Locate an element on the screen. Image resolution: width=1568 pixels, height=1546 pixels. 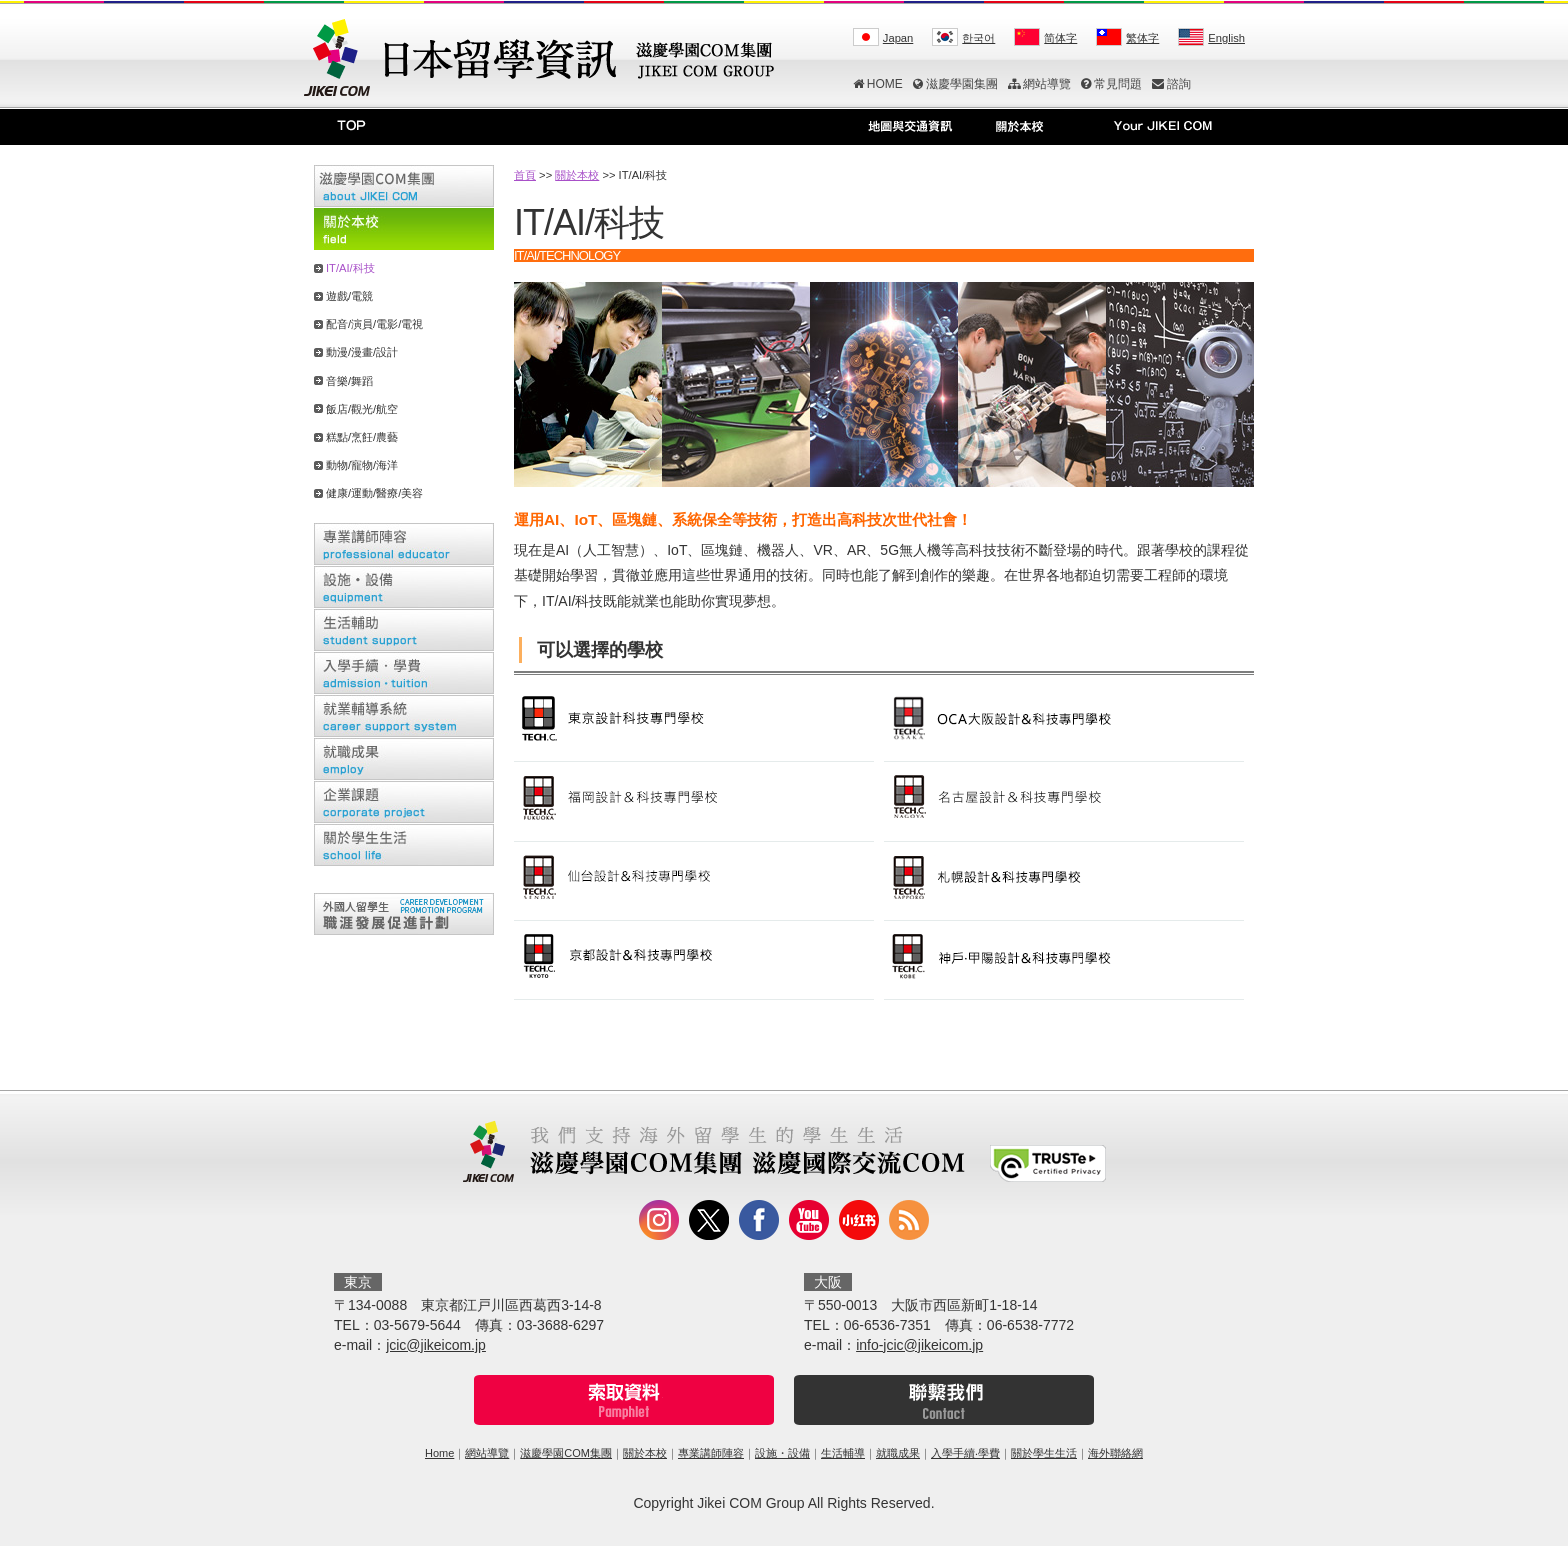
網站導覽 is located at coordinates (1039, 84).